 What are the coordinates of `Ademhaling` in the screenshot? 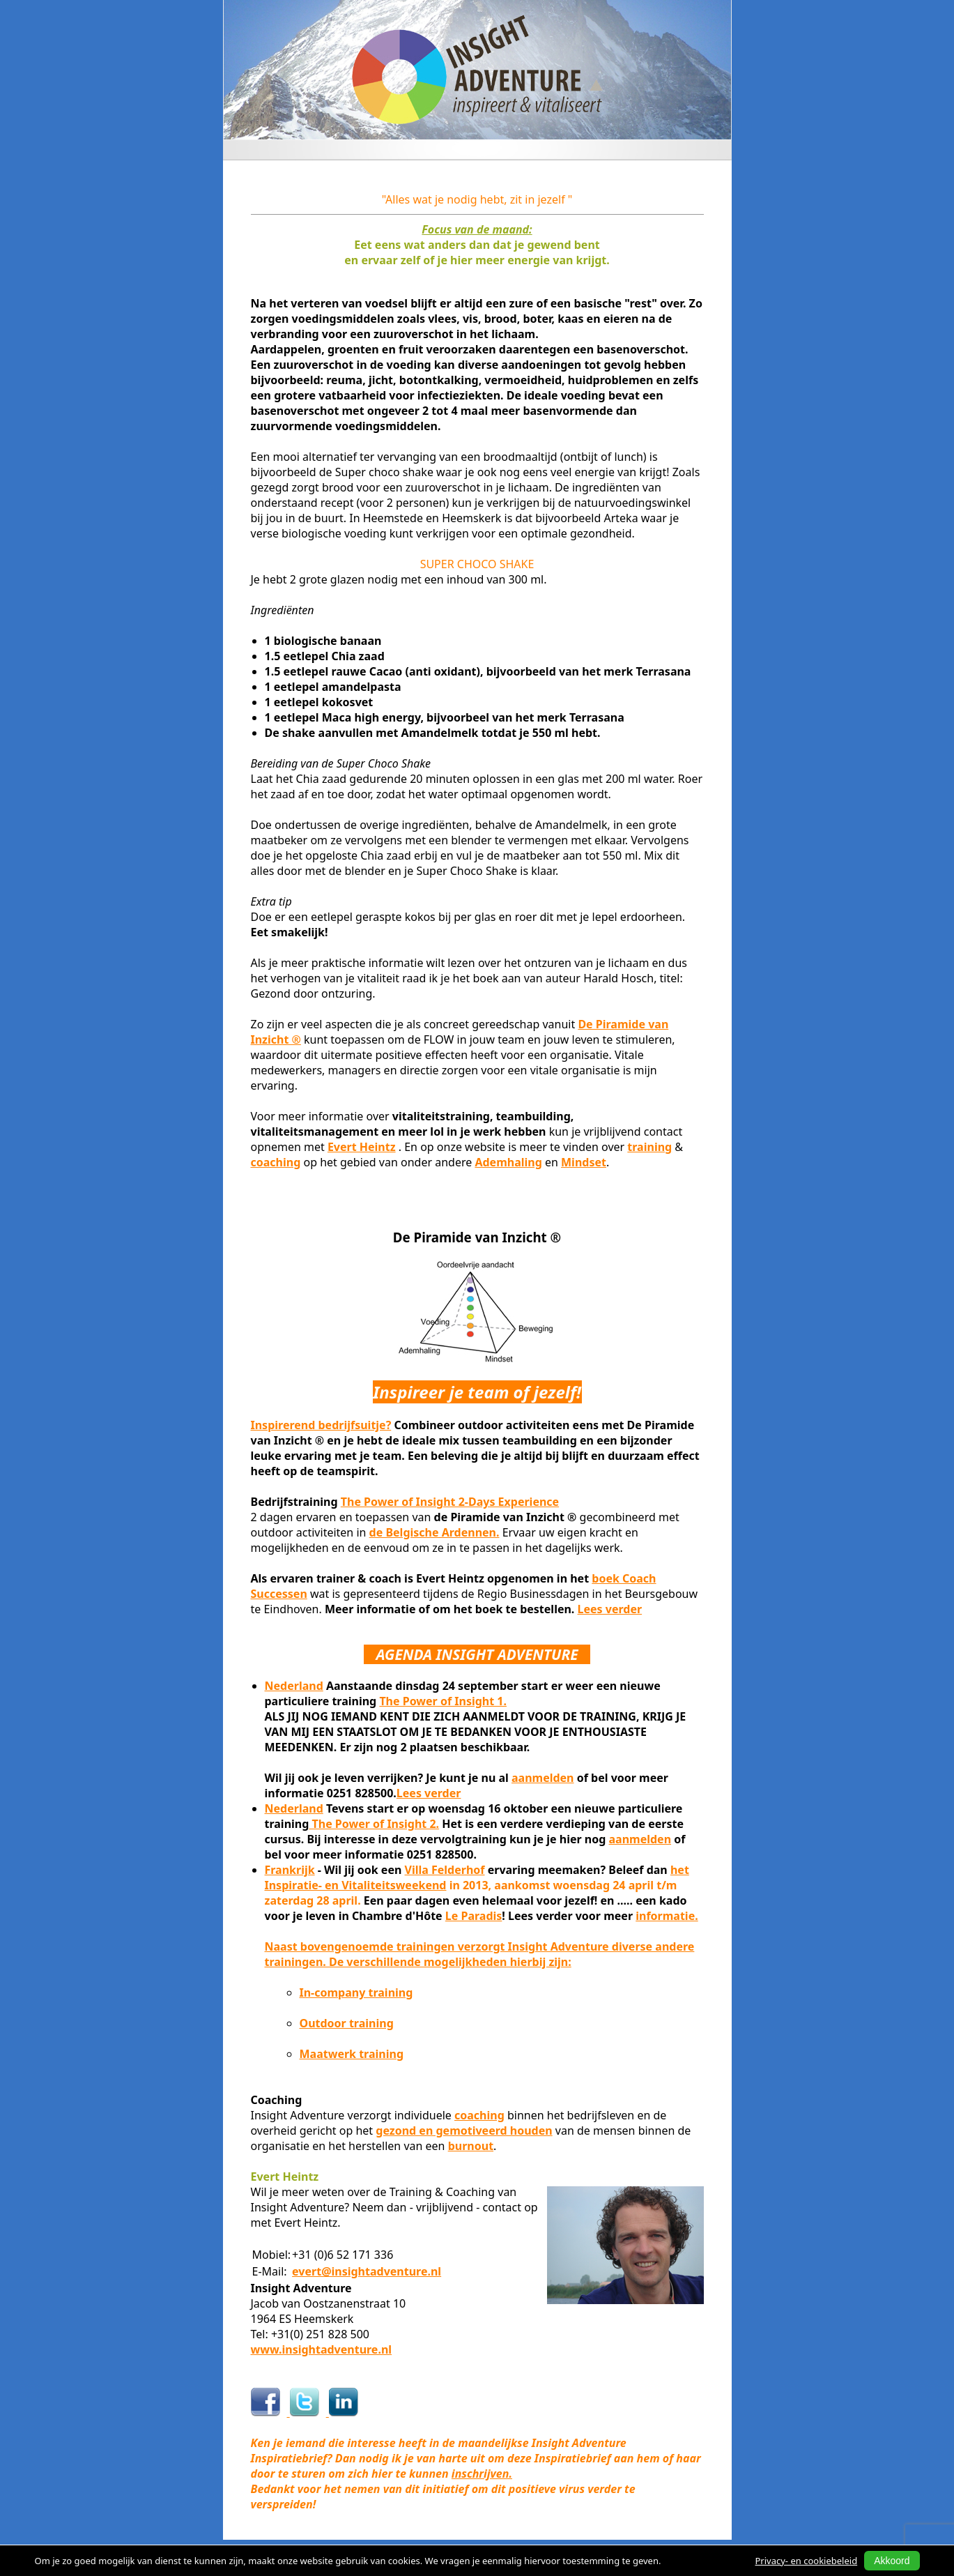 It's located at (508, 1162).